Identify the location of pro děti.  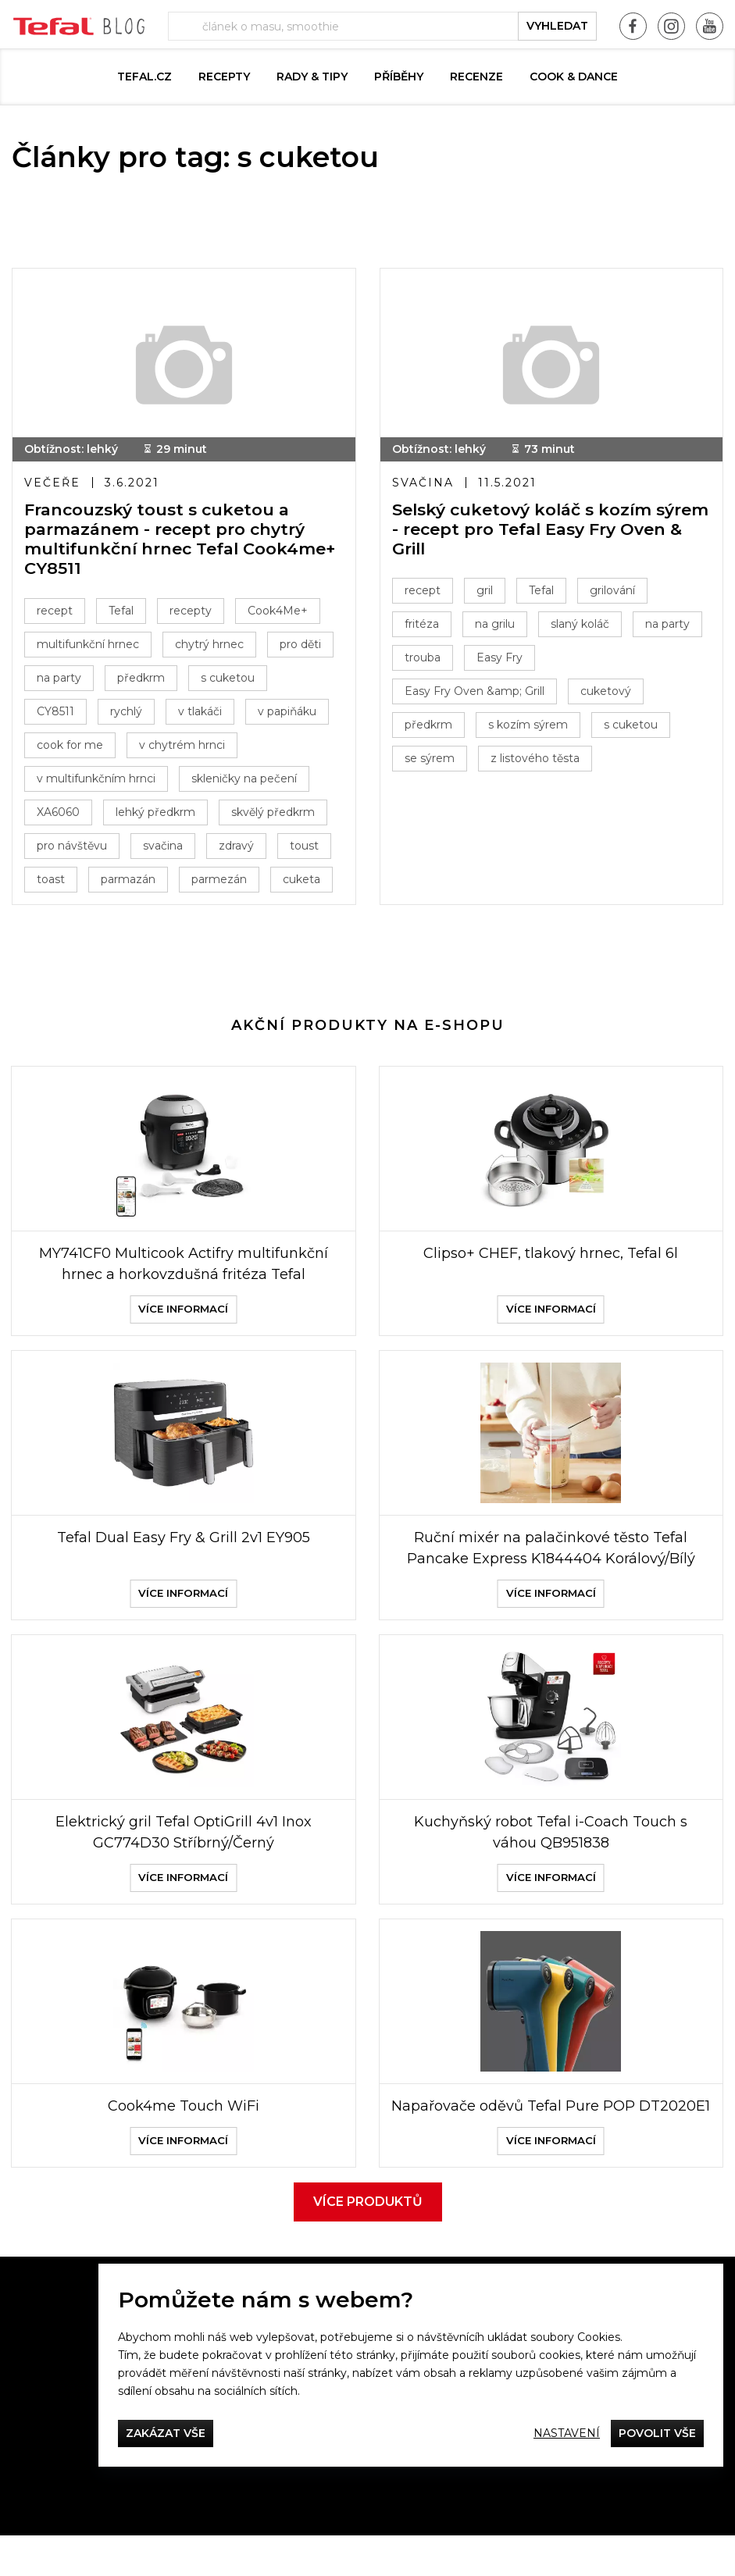
(300, 644).